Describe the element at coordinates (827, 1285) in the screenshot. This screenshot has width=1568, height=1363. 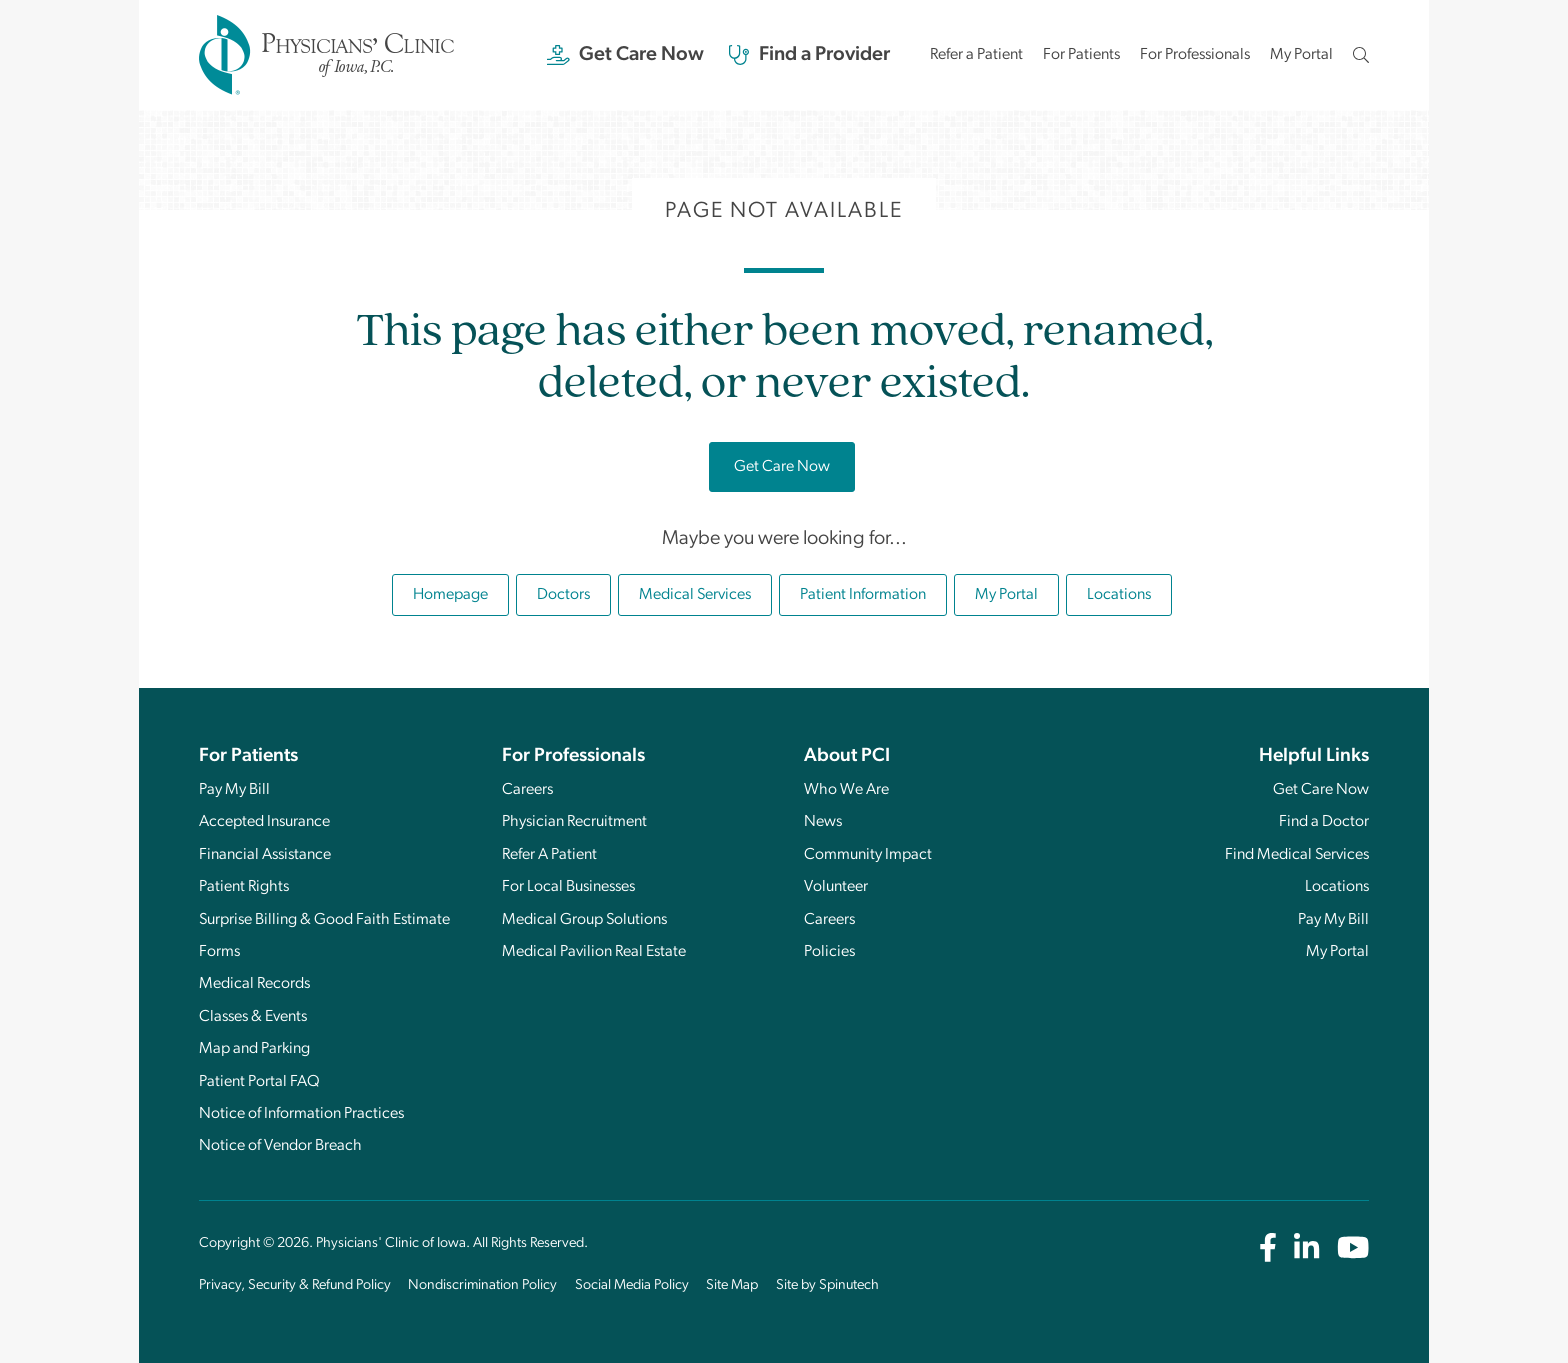
I see `Site by Spinutech` at that location.